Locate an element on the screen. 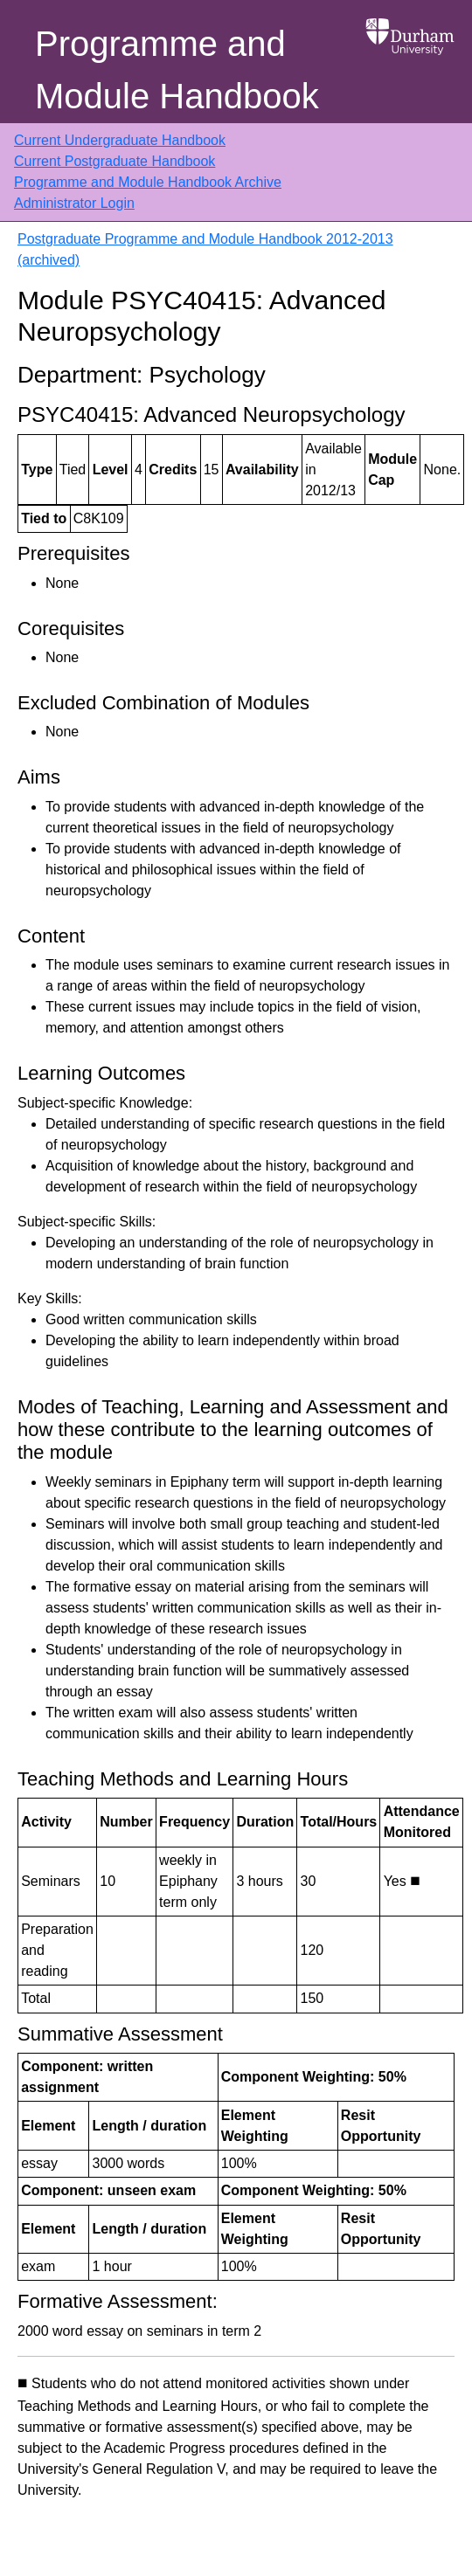  Administrator Login is located at coordinates (74, 203).